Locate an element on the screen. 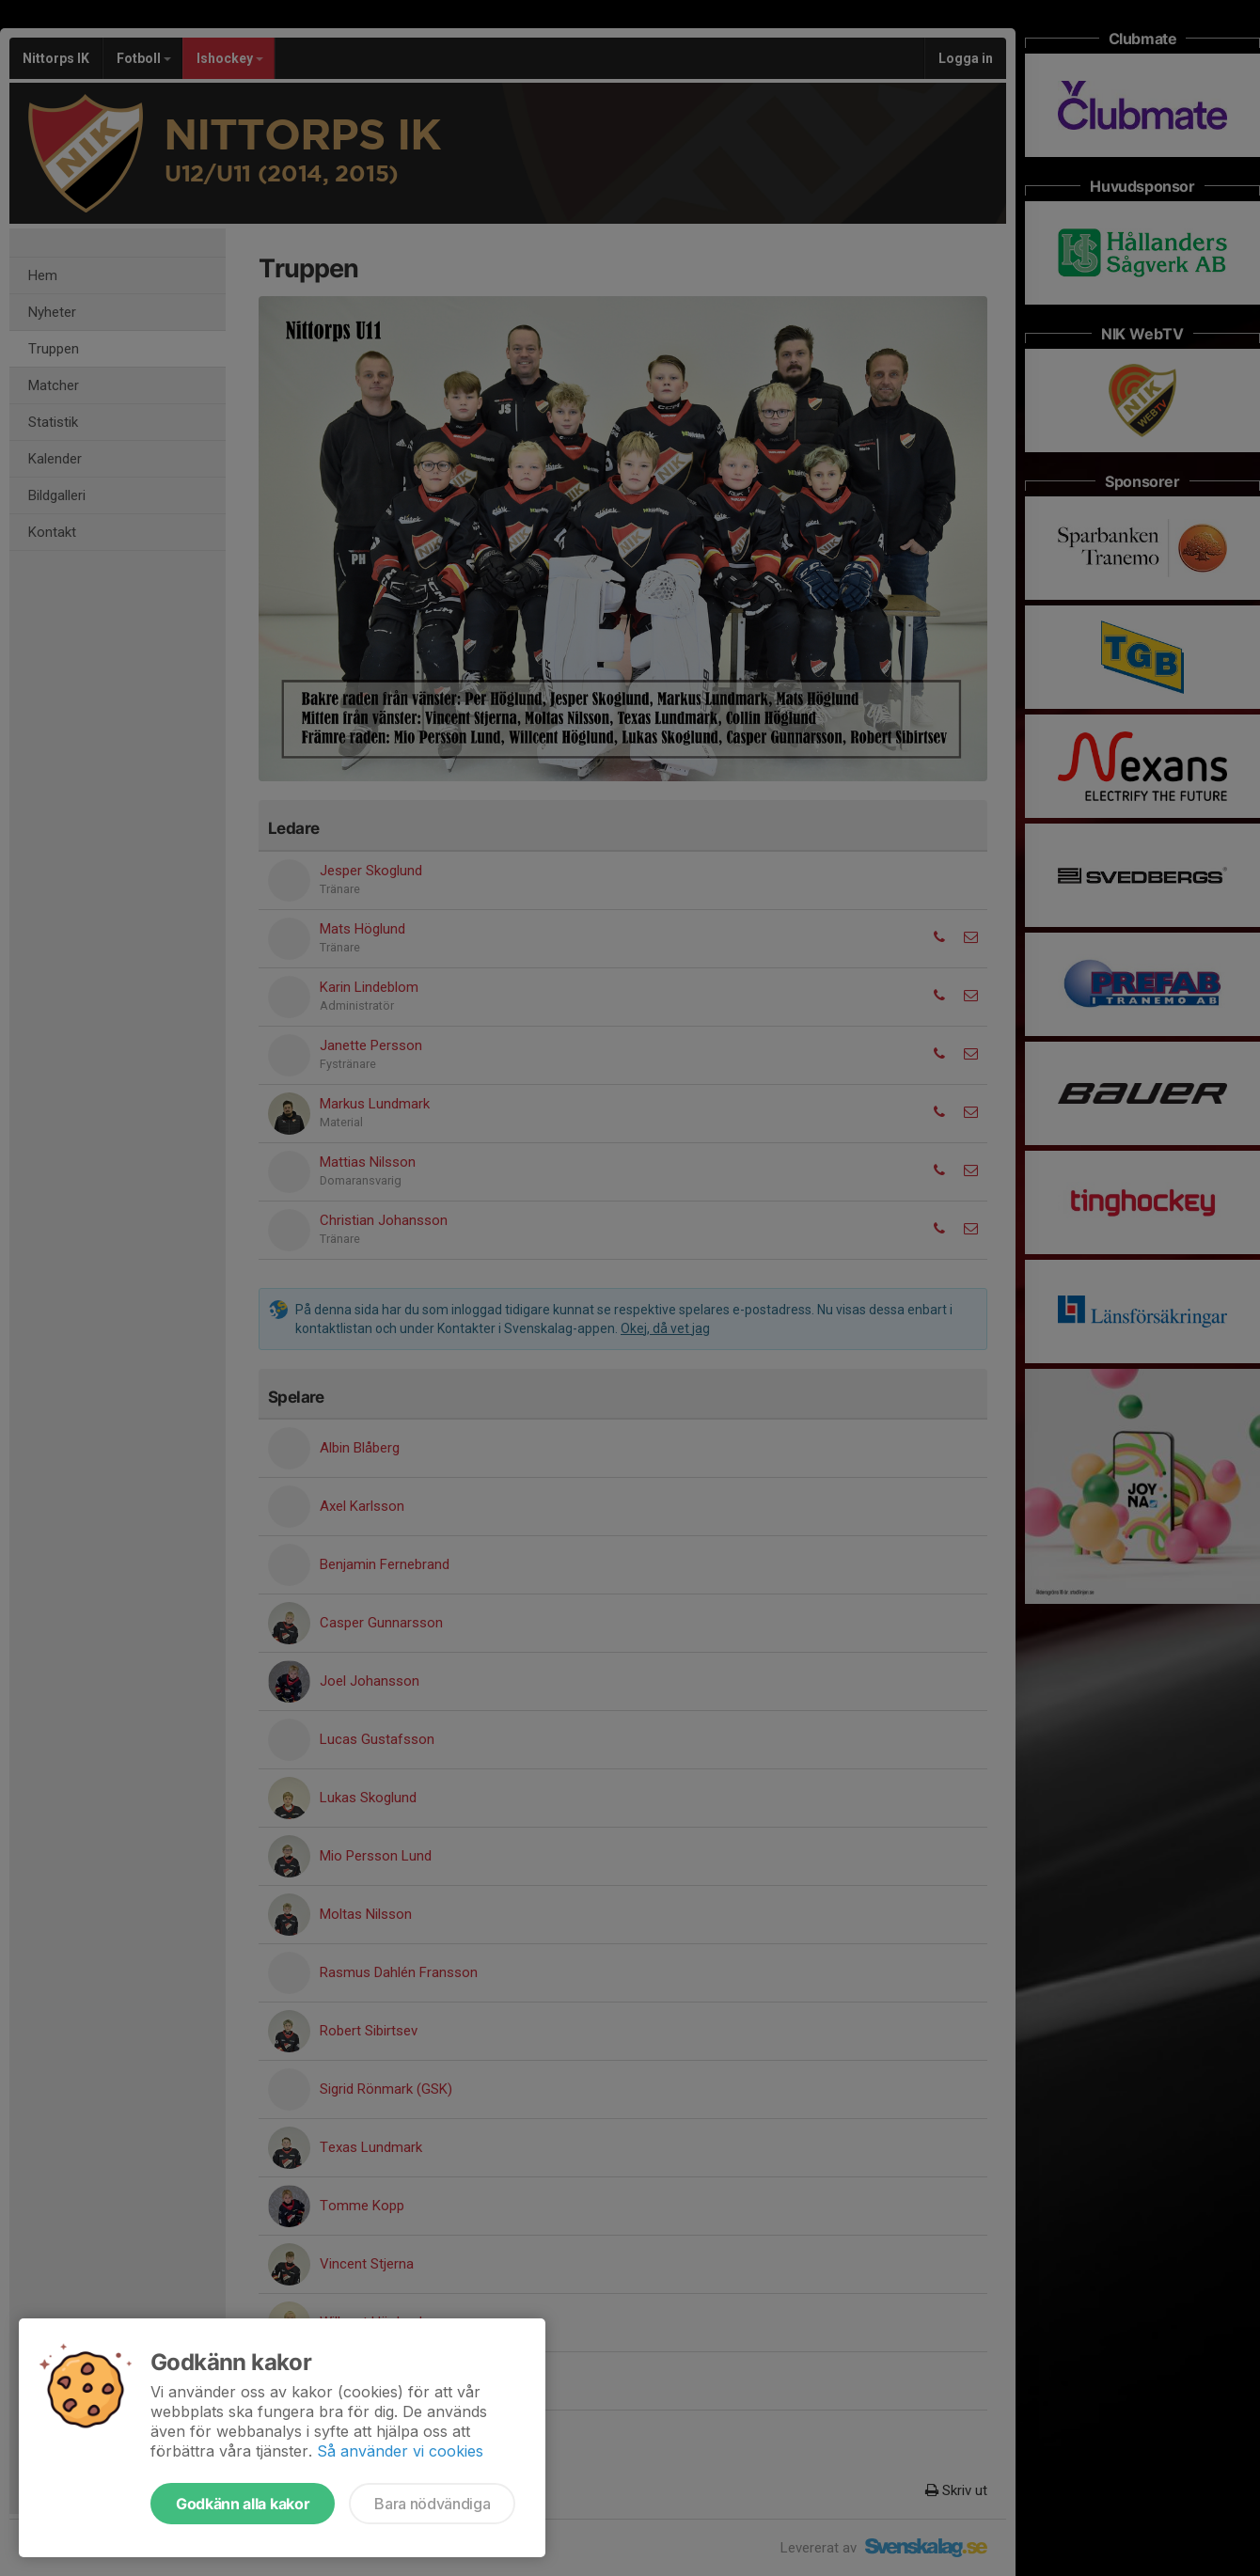 The width and height of the screenshot is (1260, 2576). Godkänn alla kakor is located at coordinates (242, 2503).